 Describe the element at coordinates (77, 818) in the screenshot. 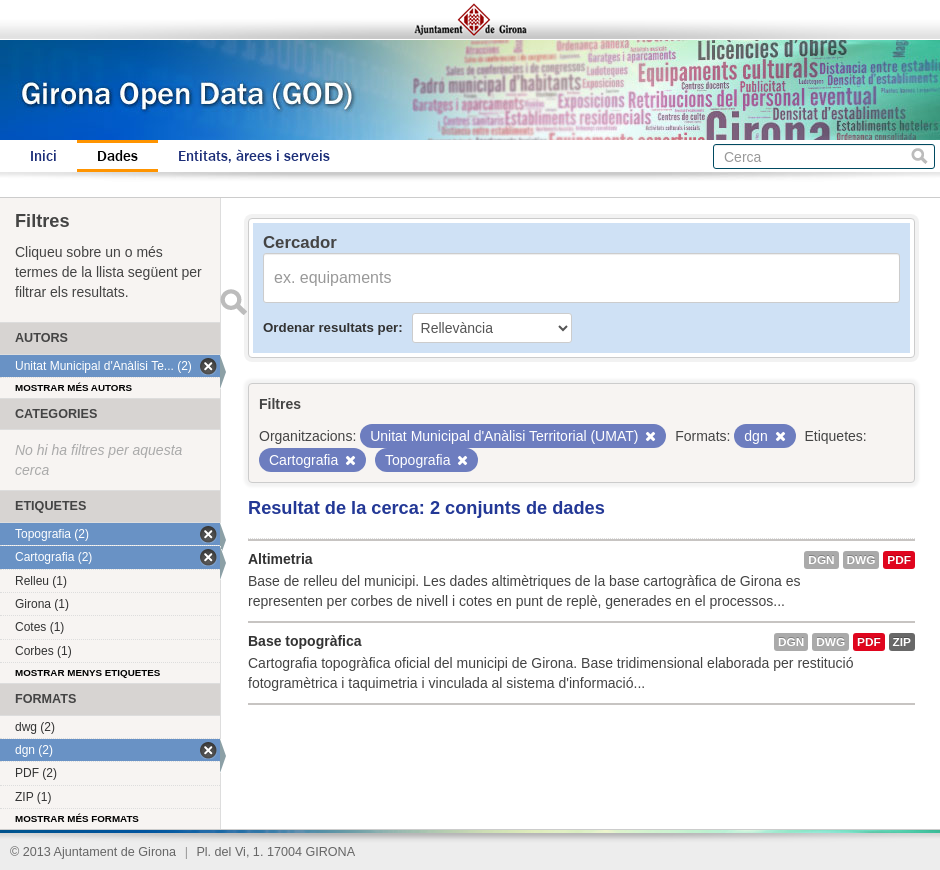

I see `Mostrar més formats` at that location.